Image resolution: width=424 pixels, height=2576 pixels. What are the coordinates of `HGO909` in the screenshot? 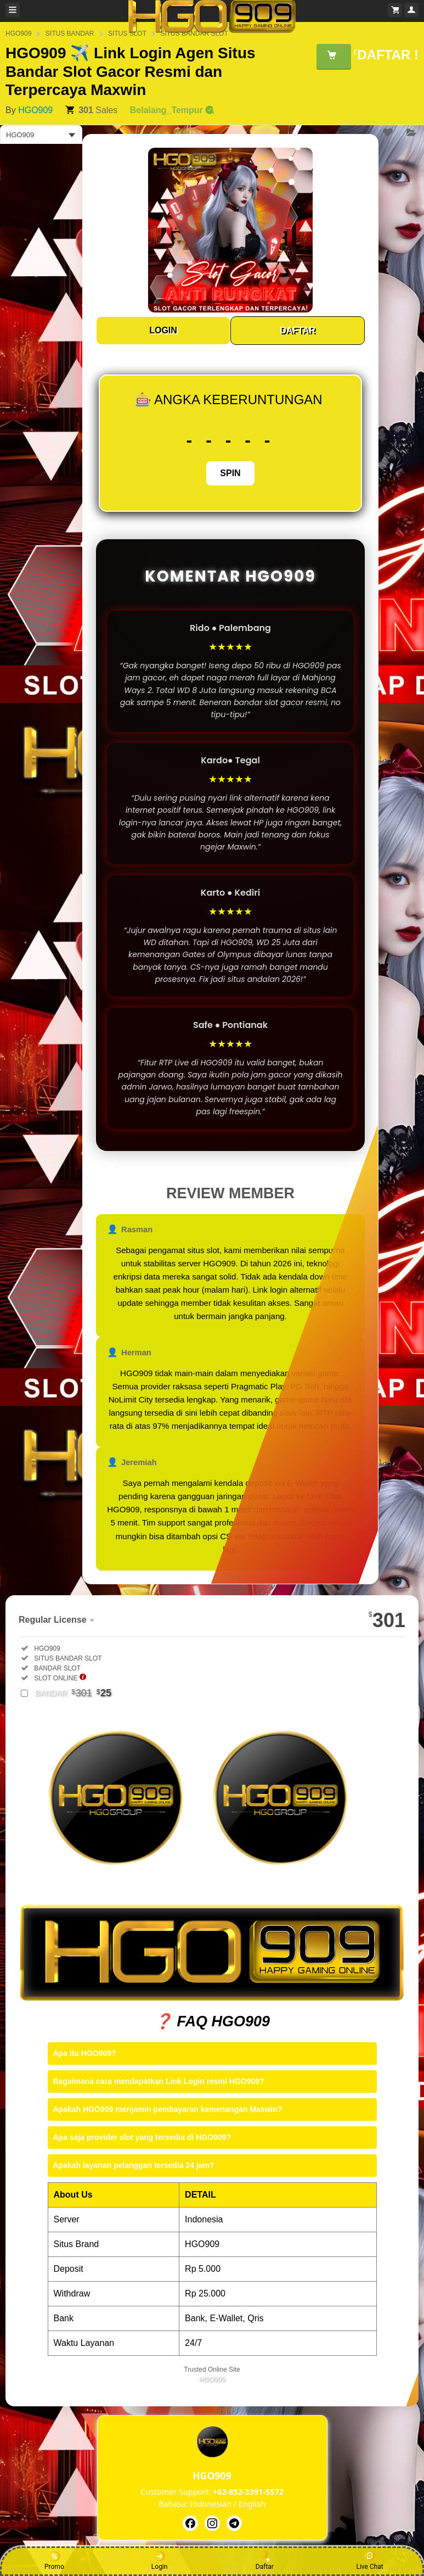 It's located at (35, 110).